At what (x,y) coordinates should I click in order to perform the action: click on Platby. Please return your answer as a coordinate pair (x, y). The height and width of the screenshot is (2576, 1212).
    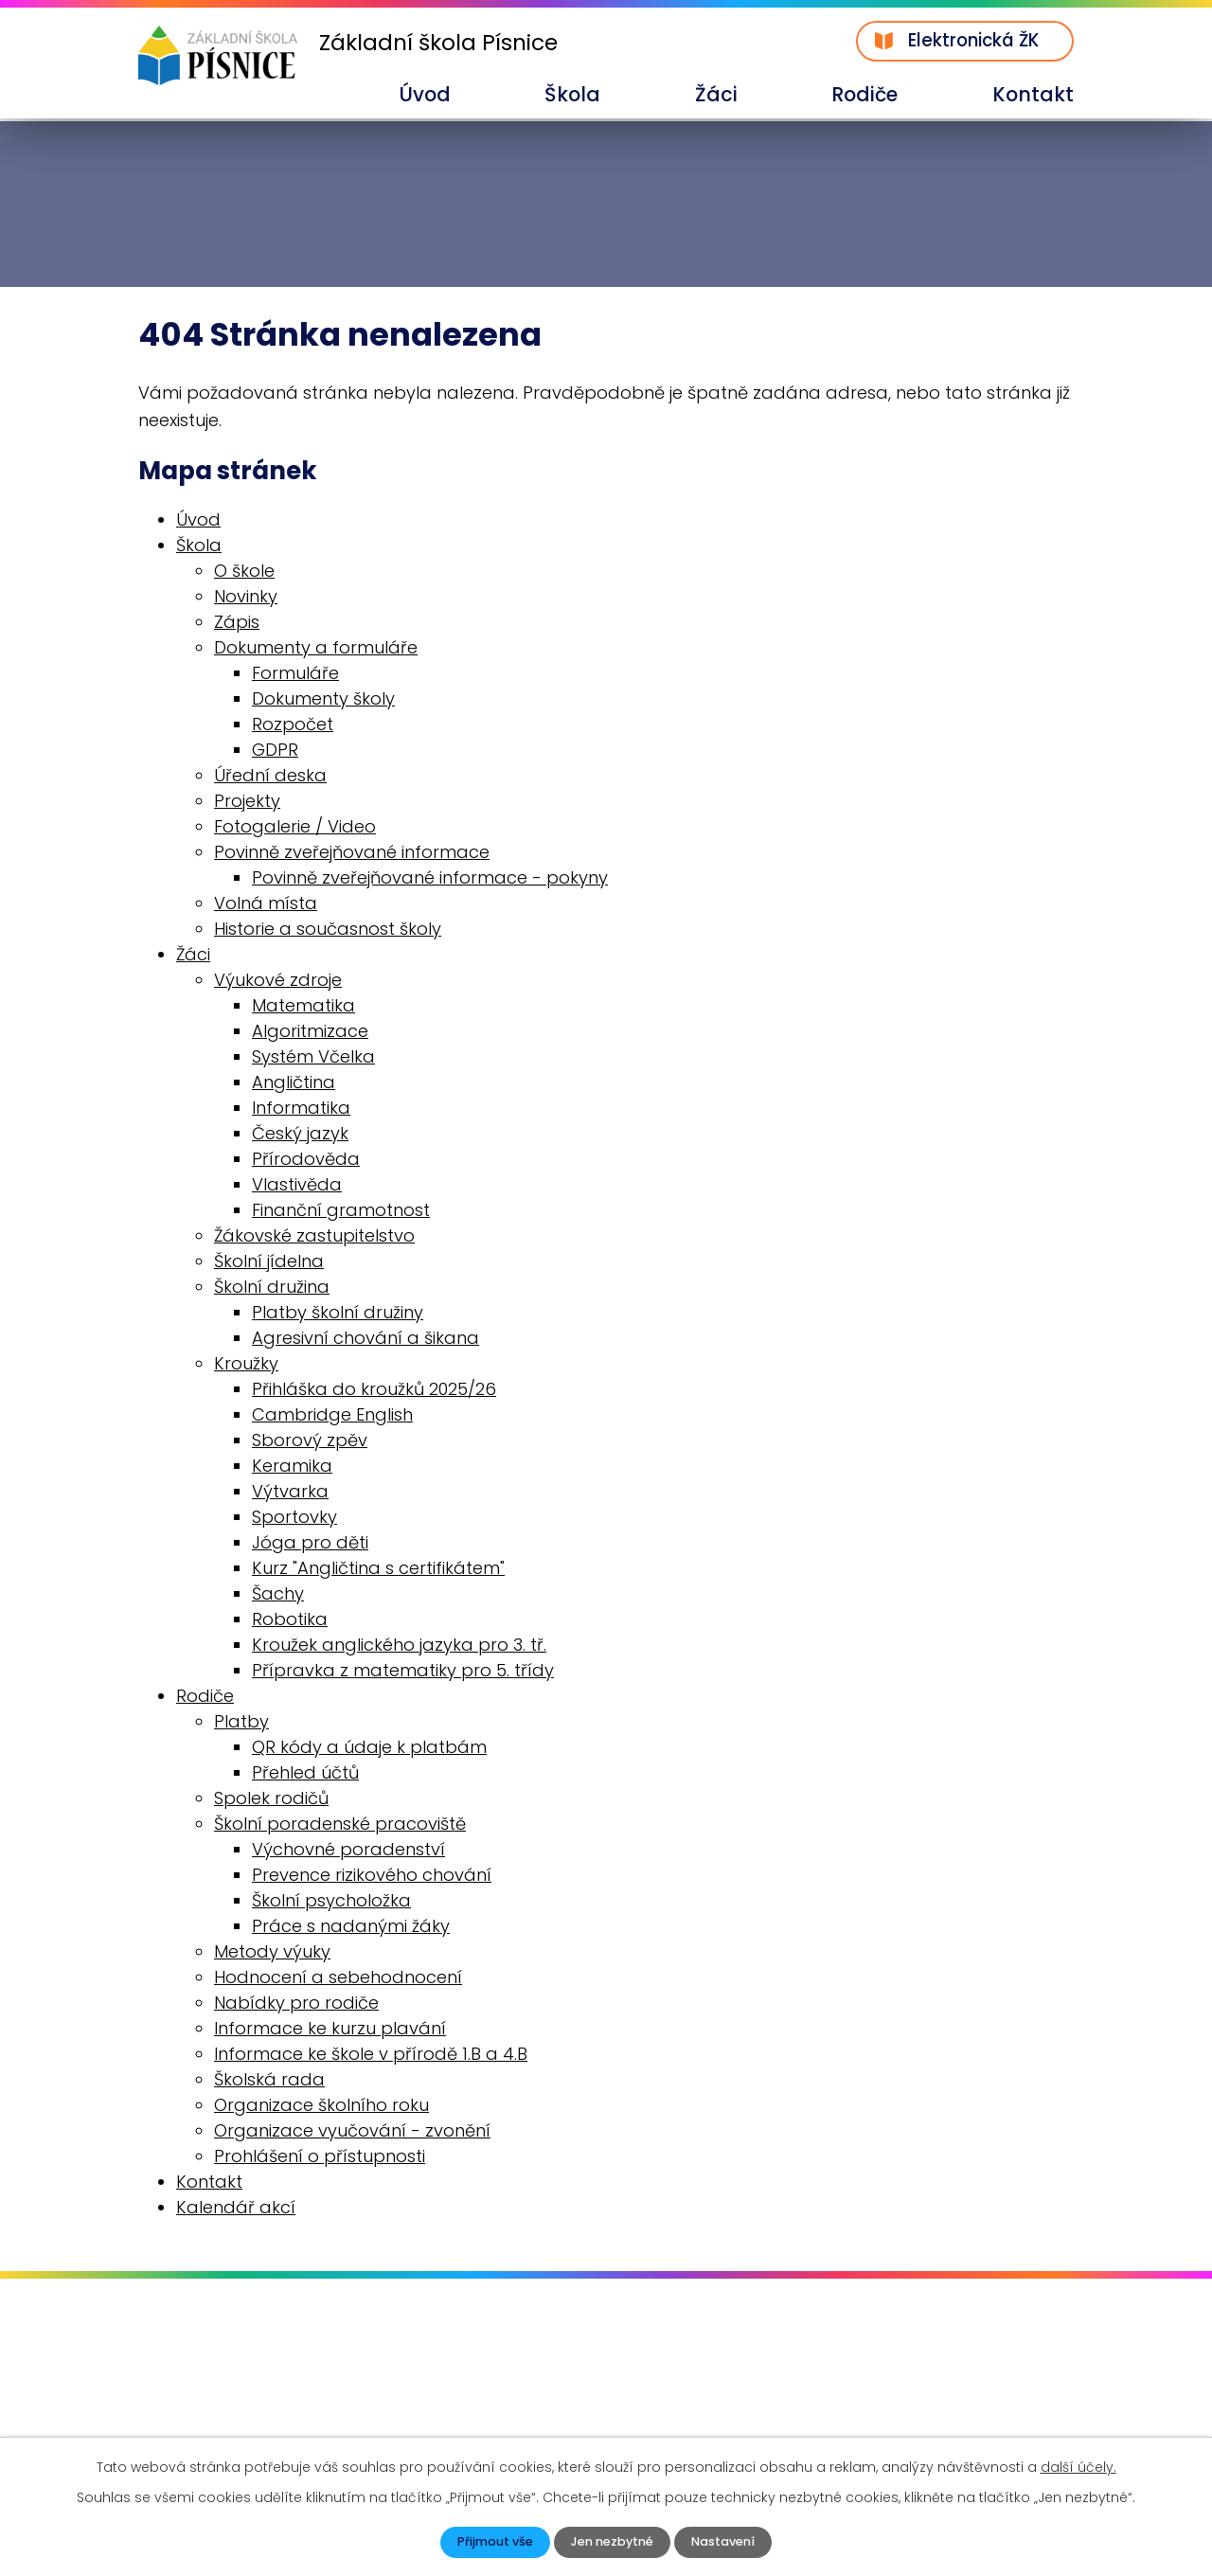
    Looking at the image, I should click on (241, 1723).